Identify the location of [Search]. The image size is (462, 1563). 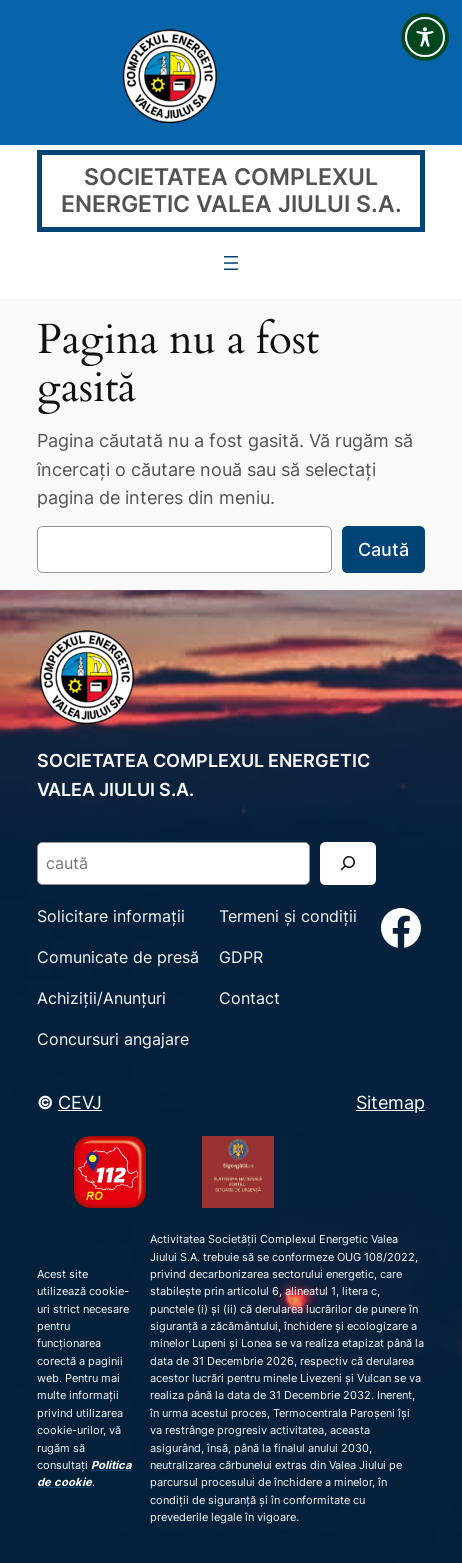
(348, 863).